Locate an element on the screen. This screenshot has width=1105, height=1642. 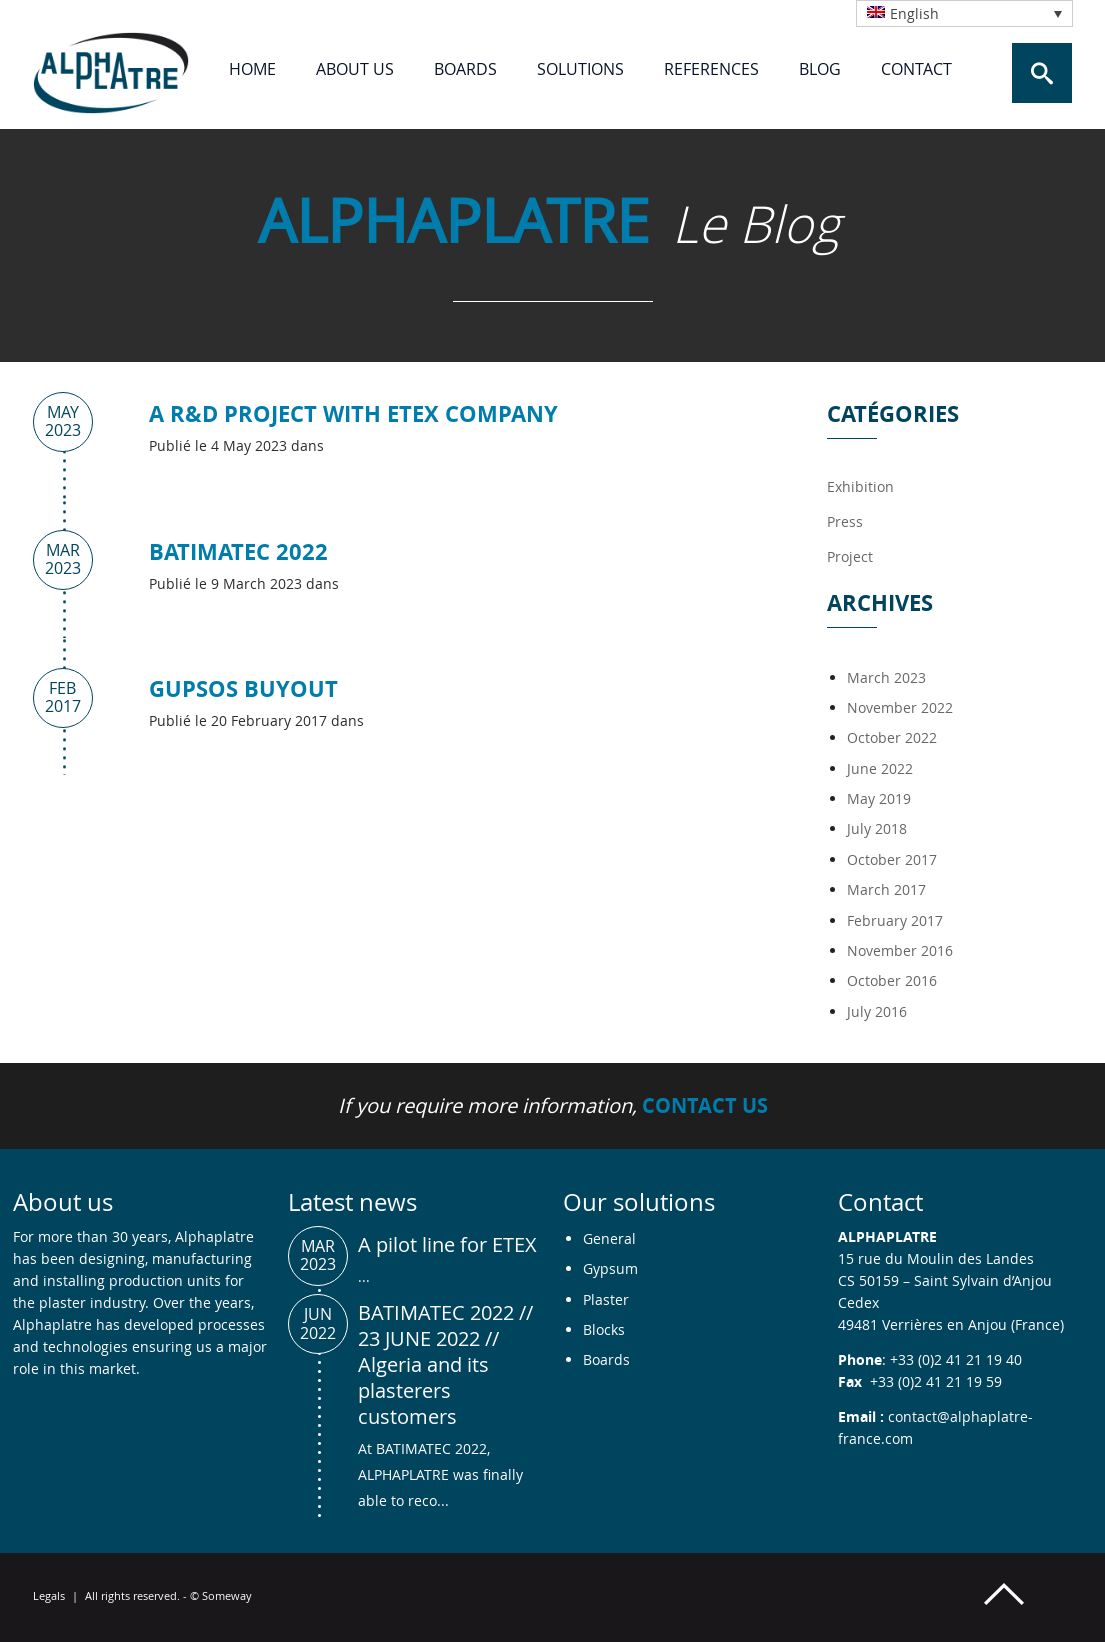
February 2017 is located at coordinates (895, 920).